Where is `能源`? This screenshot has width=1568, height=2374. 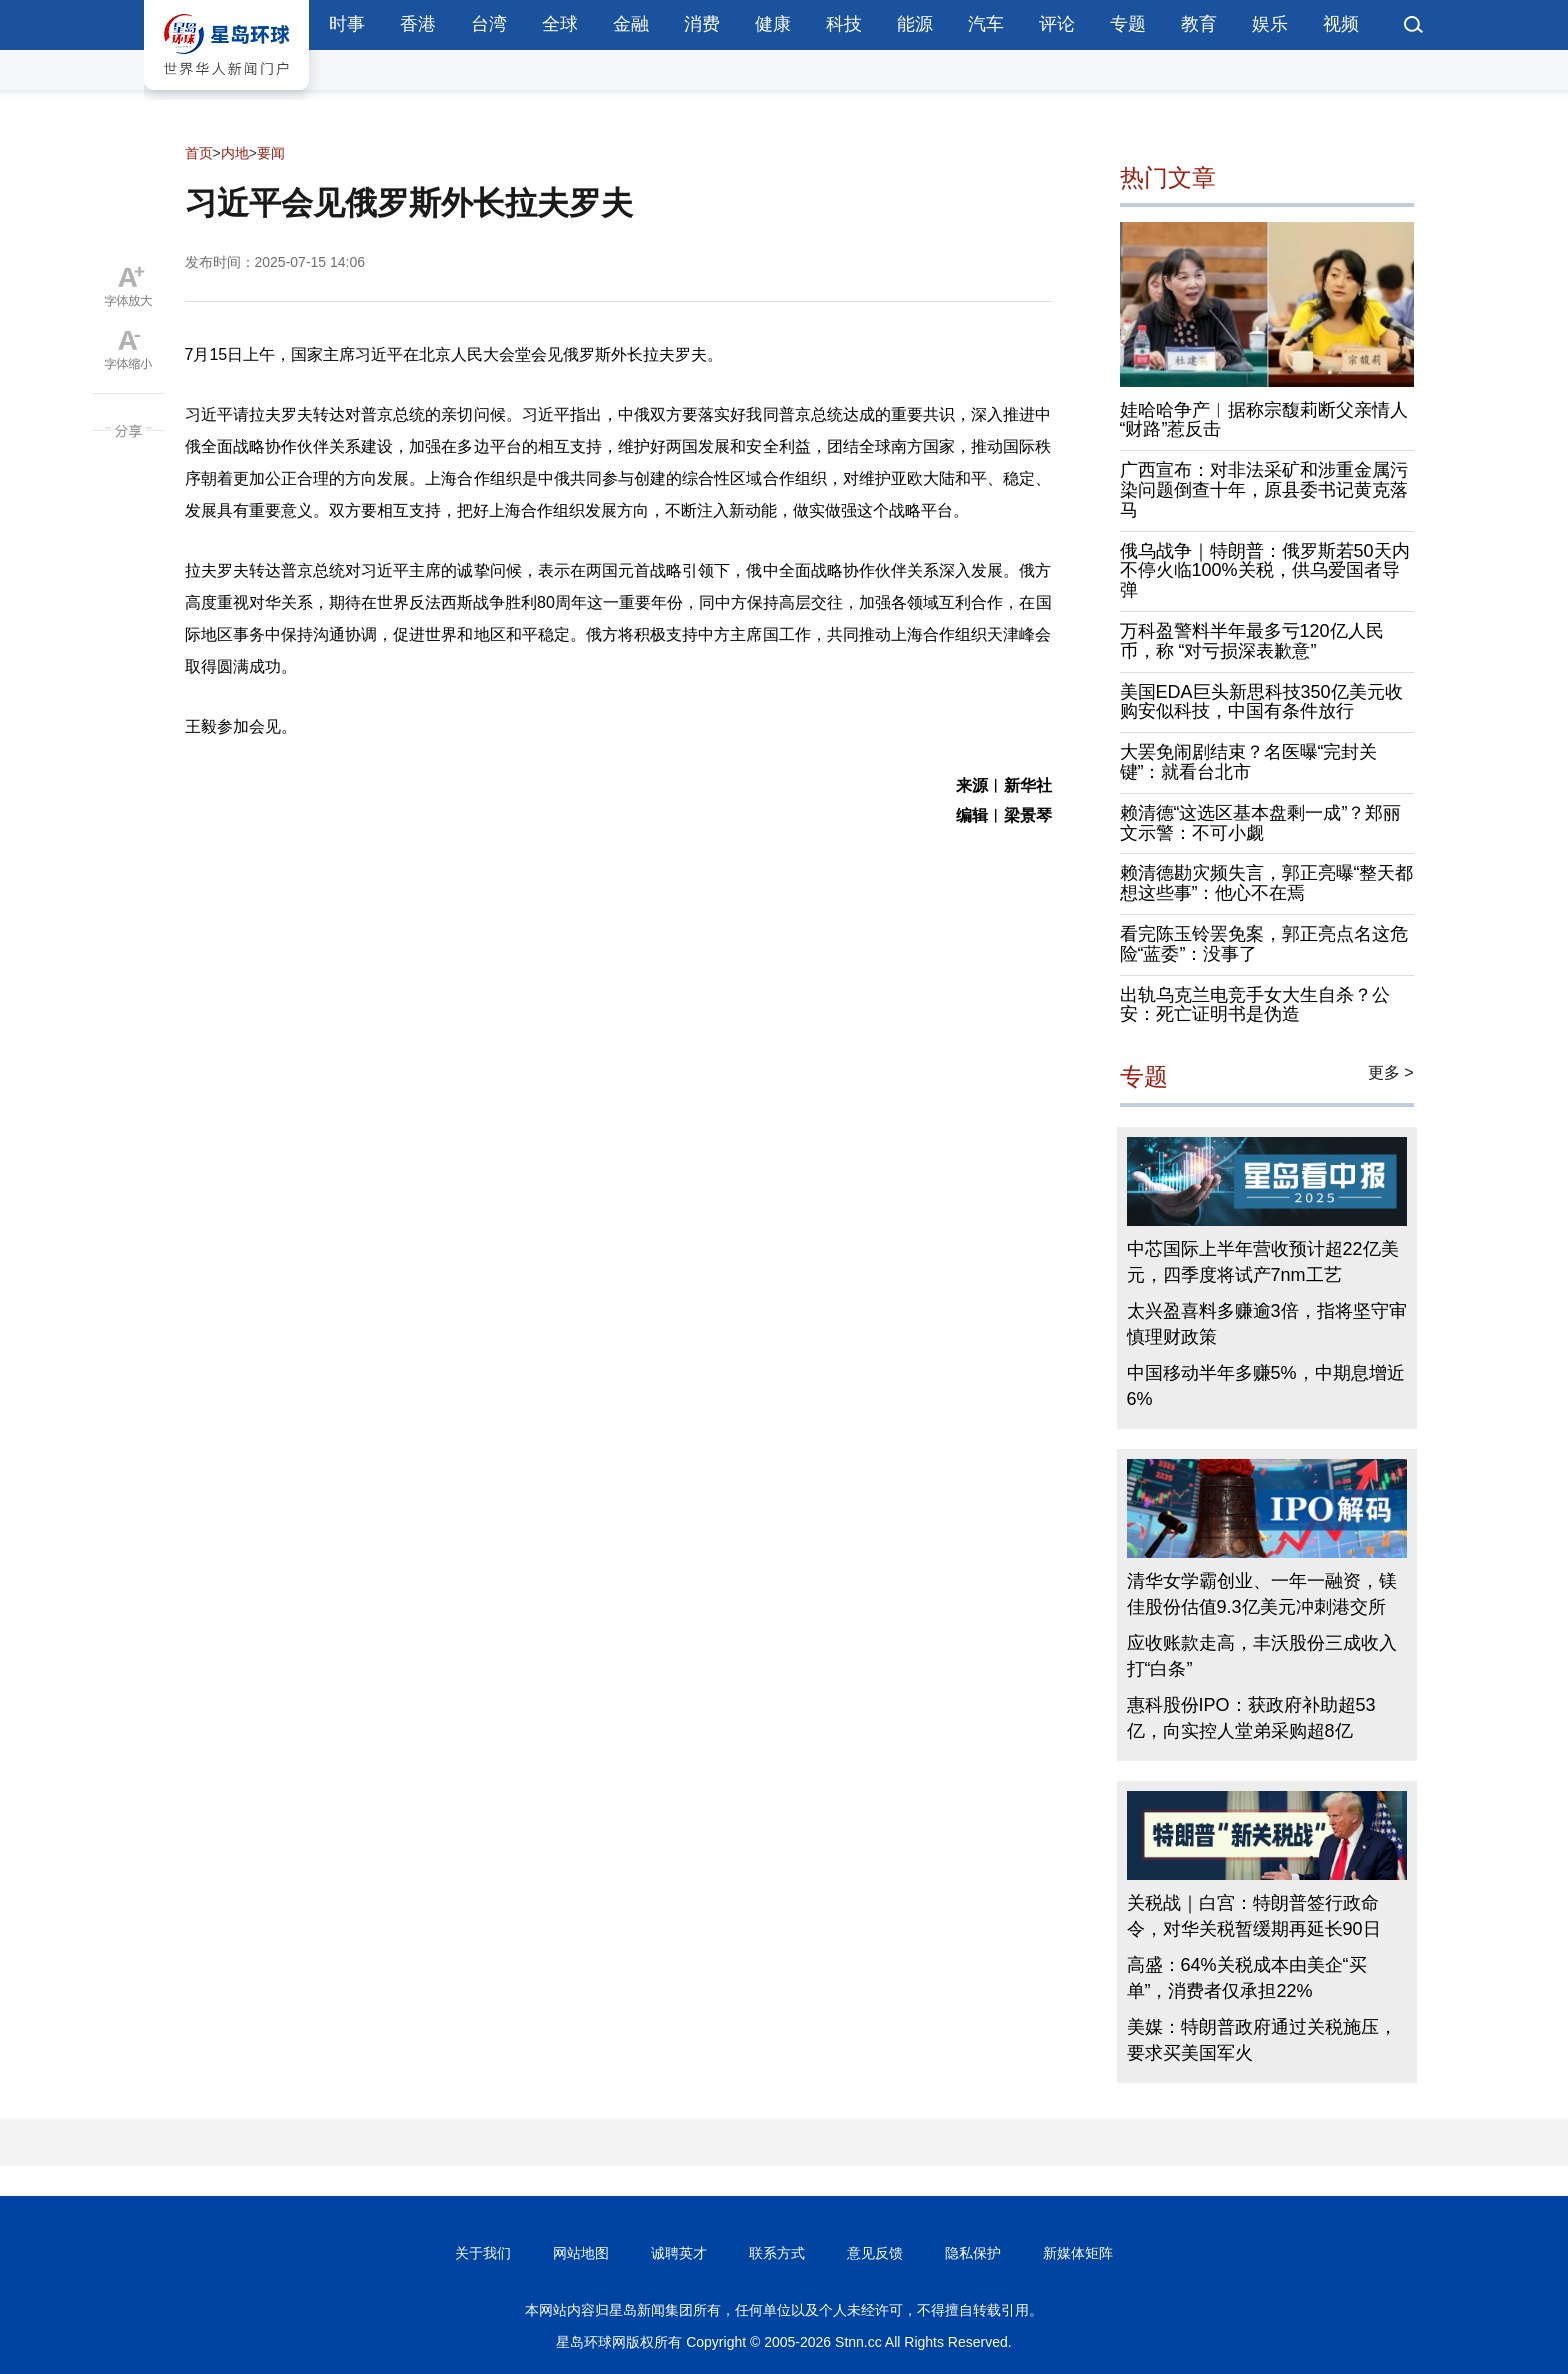
能源 is located at coordinates (915, 24).